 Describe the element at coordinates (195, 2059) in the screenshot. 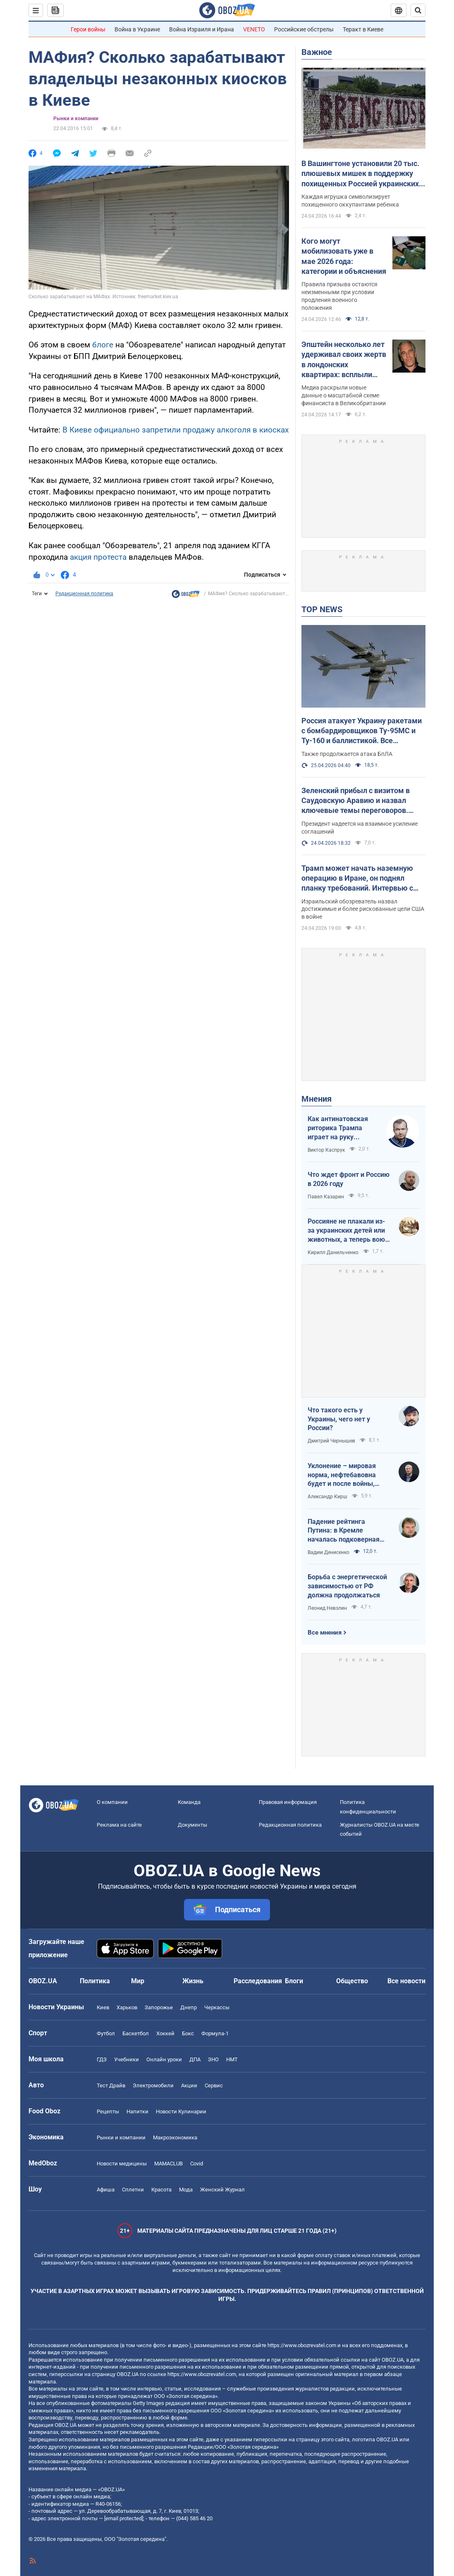

I see `ДПА` at that location.